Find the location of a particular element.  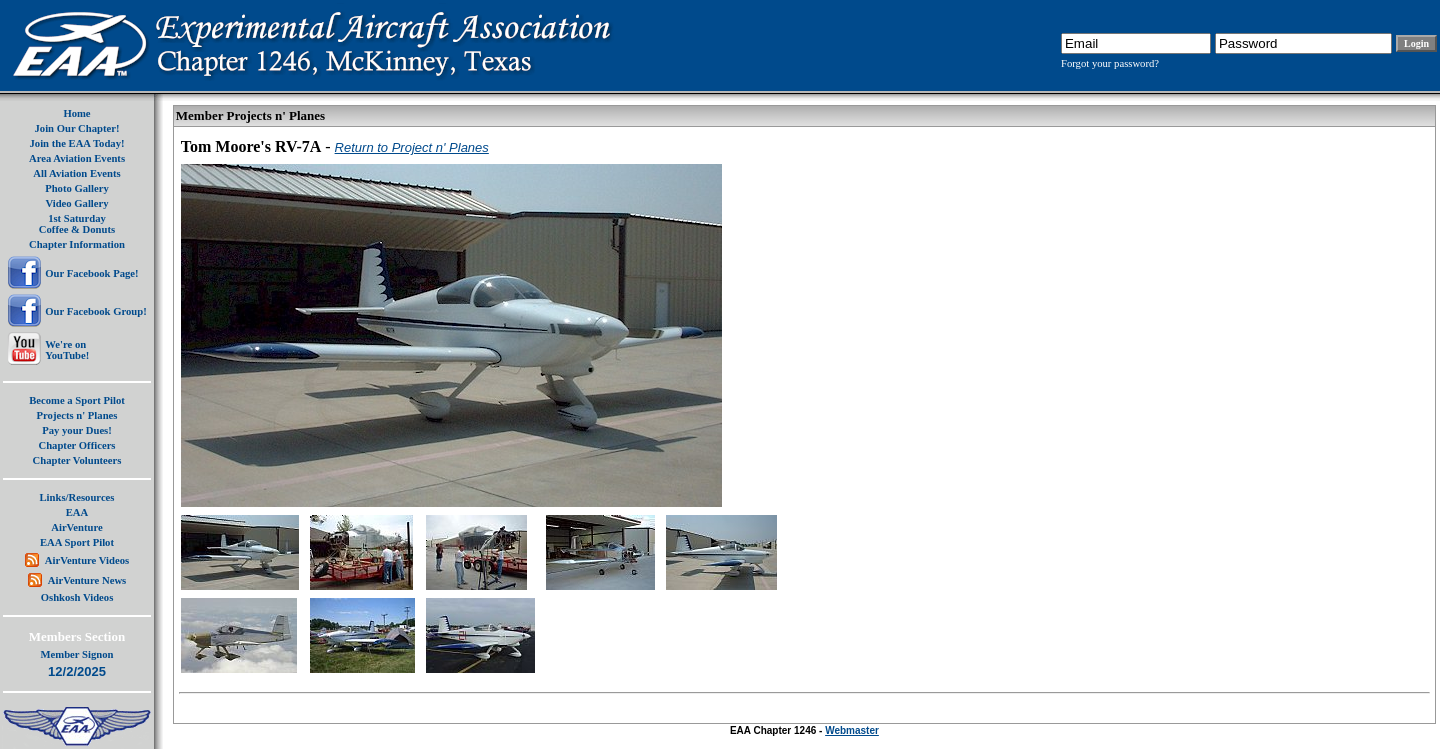

Chapter Volunteers is located at coordinates (77, 460).